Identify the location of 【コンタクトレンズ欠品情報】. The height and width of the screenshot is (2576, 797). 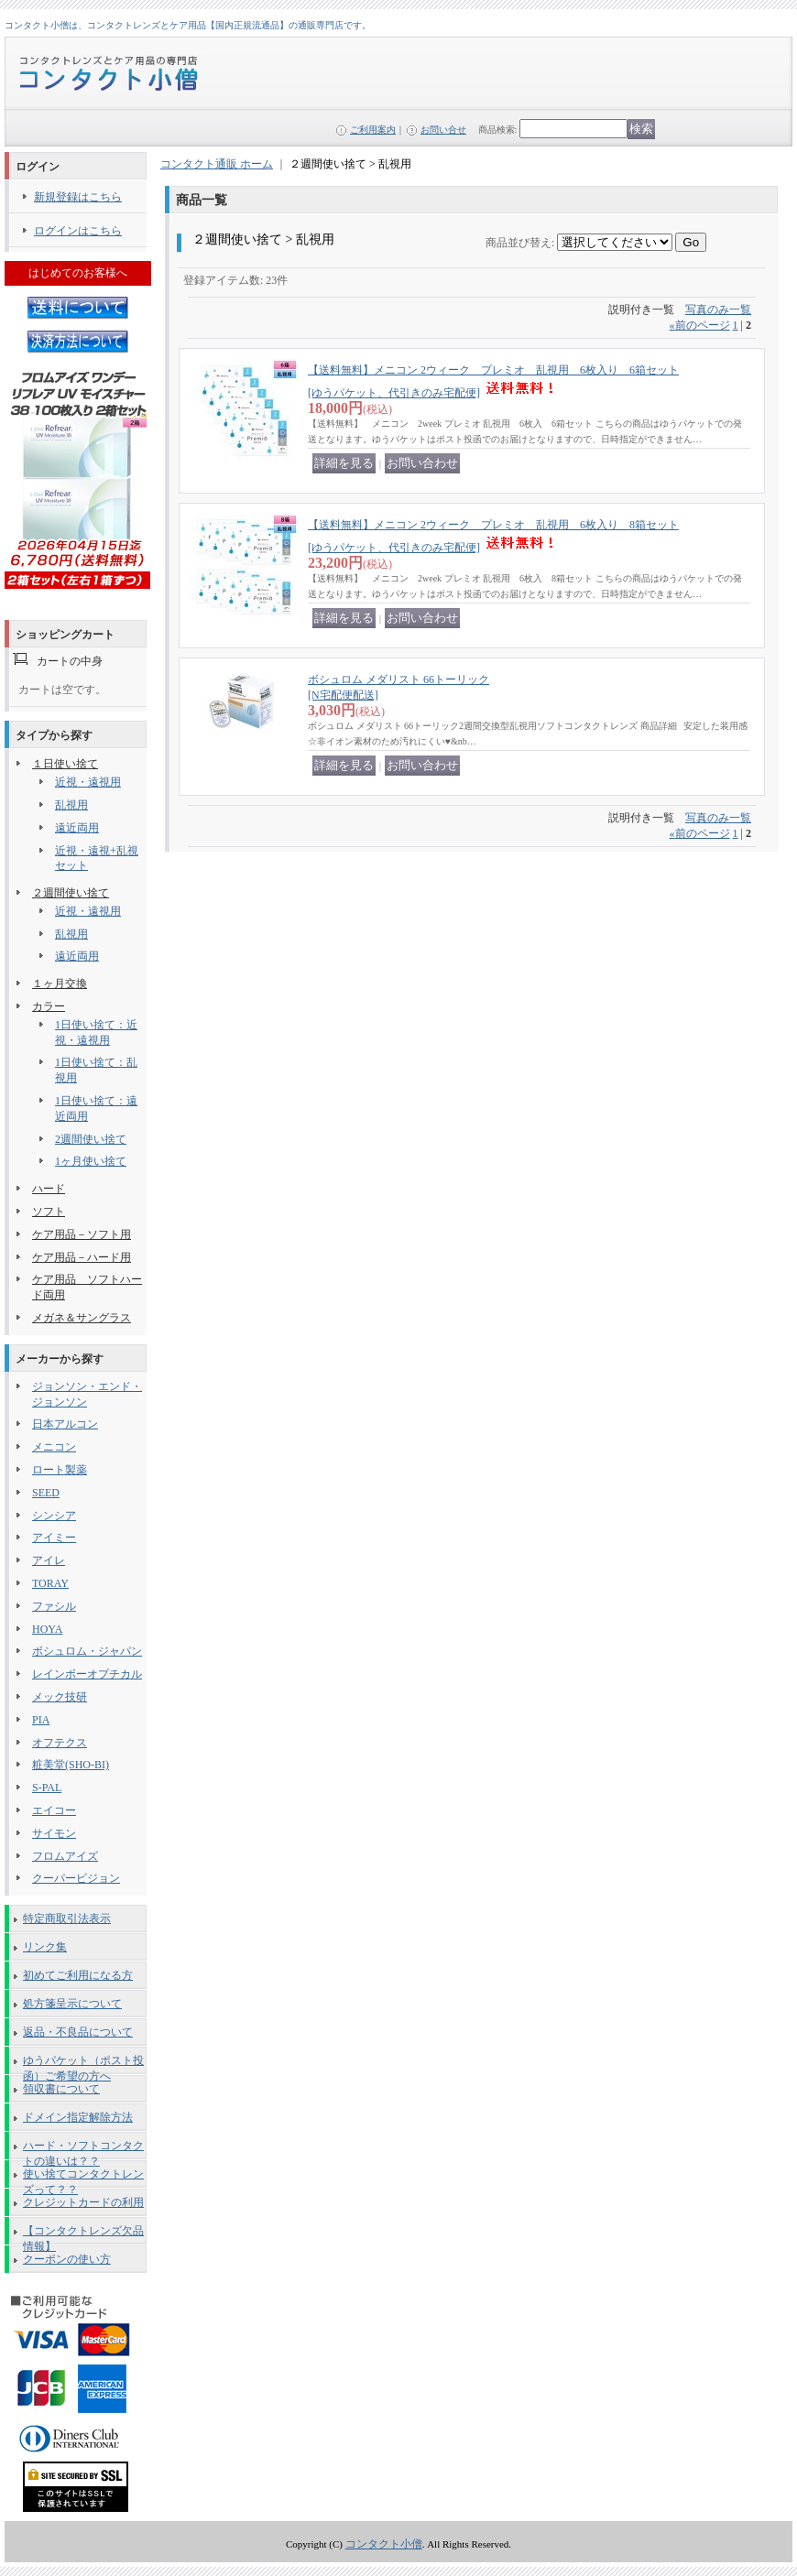
(83, 2234).